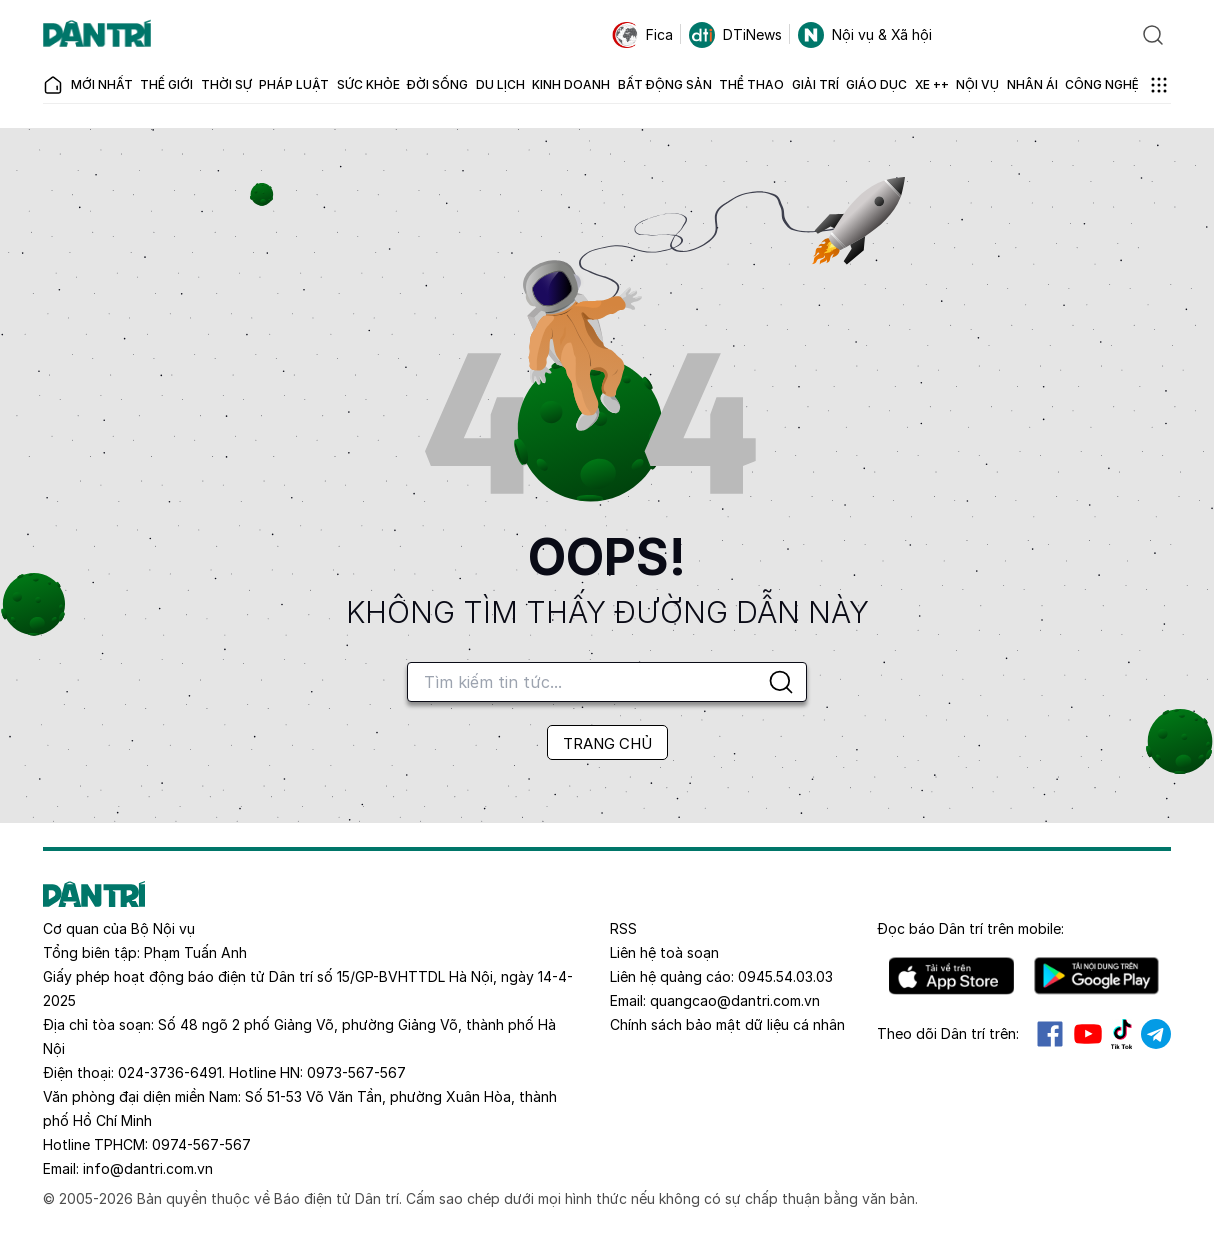 The height and width of the screenshot is (1258, 1214). I want to click on [Báo điện tử Dân trí - Tin tức cập nhật liên tục 24/7], so click(97, 35).